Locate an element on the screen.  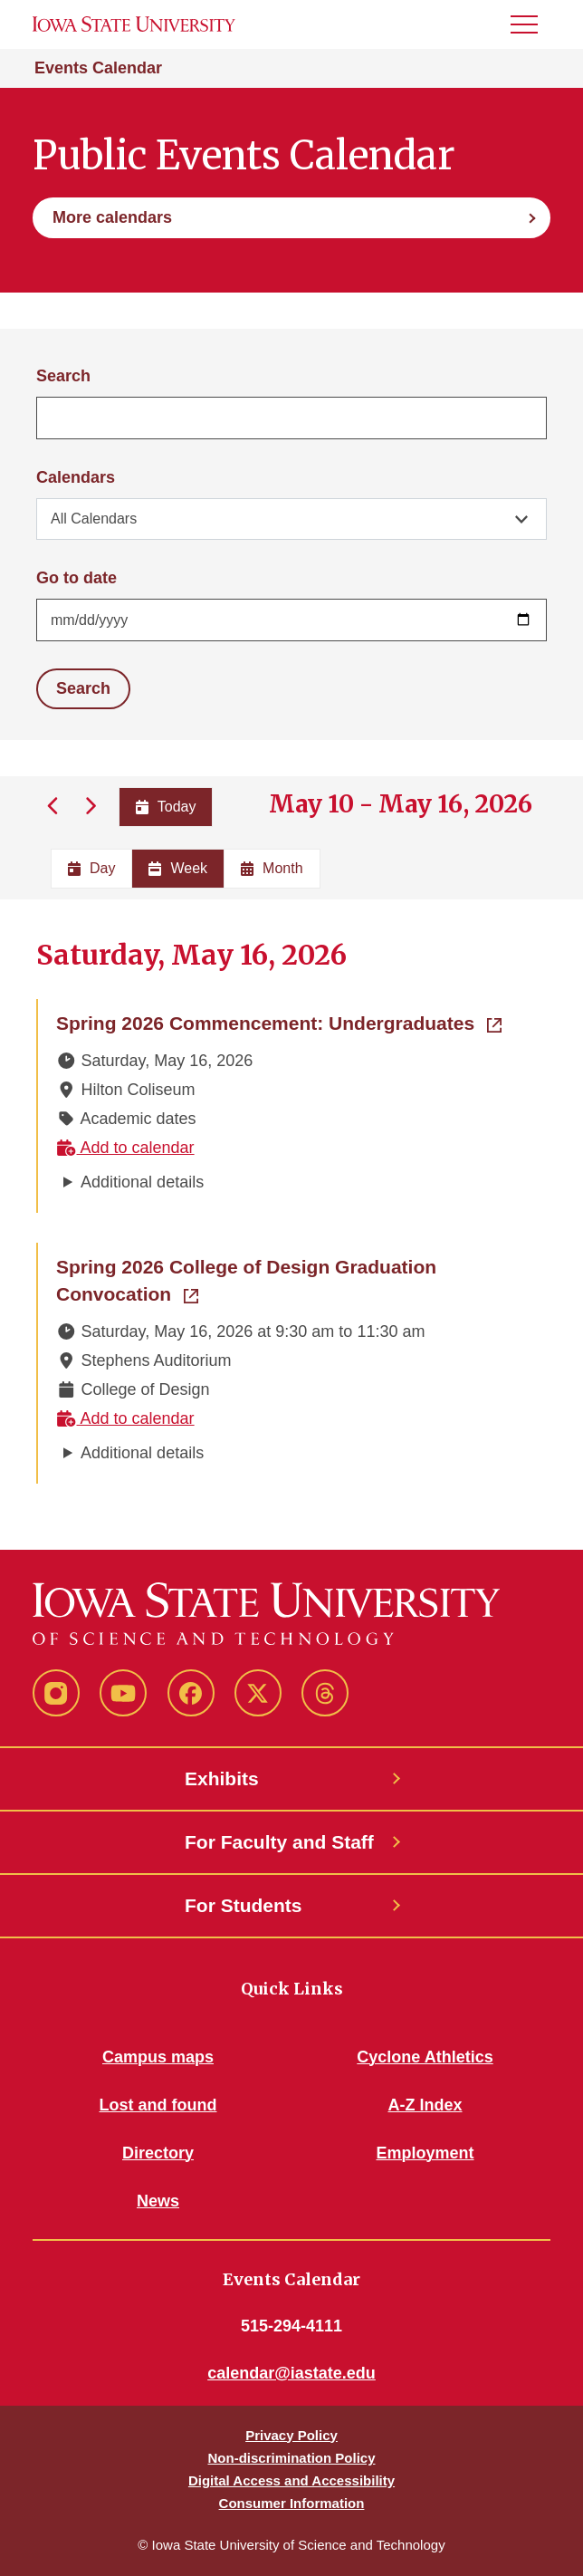
Privacy Policy is located at coordinates (291, 2435).